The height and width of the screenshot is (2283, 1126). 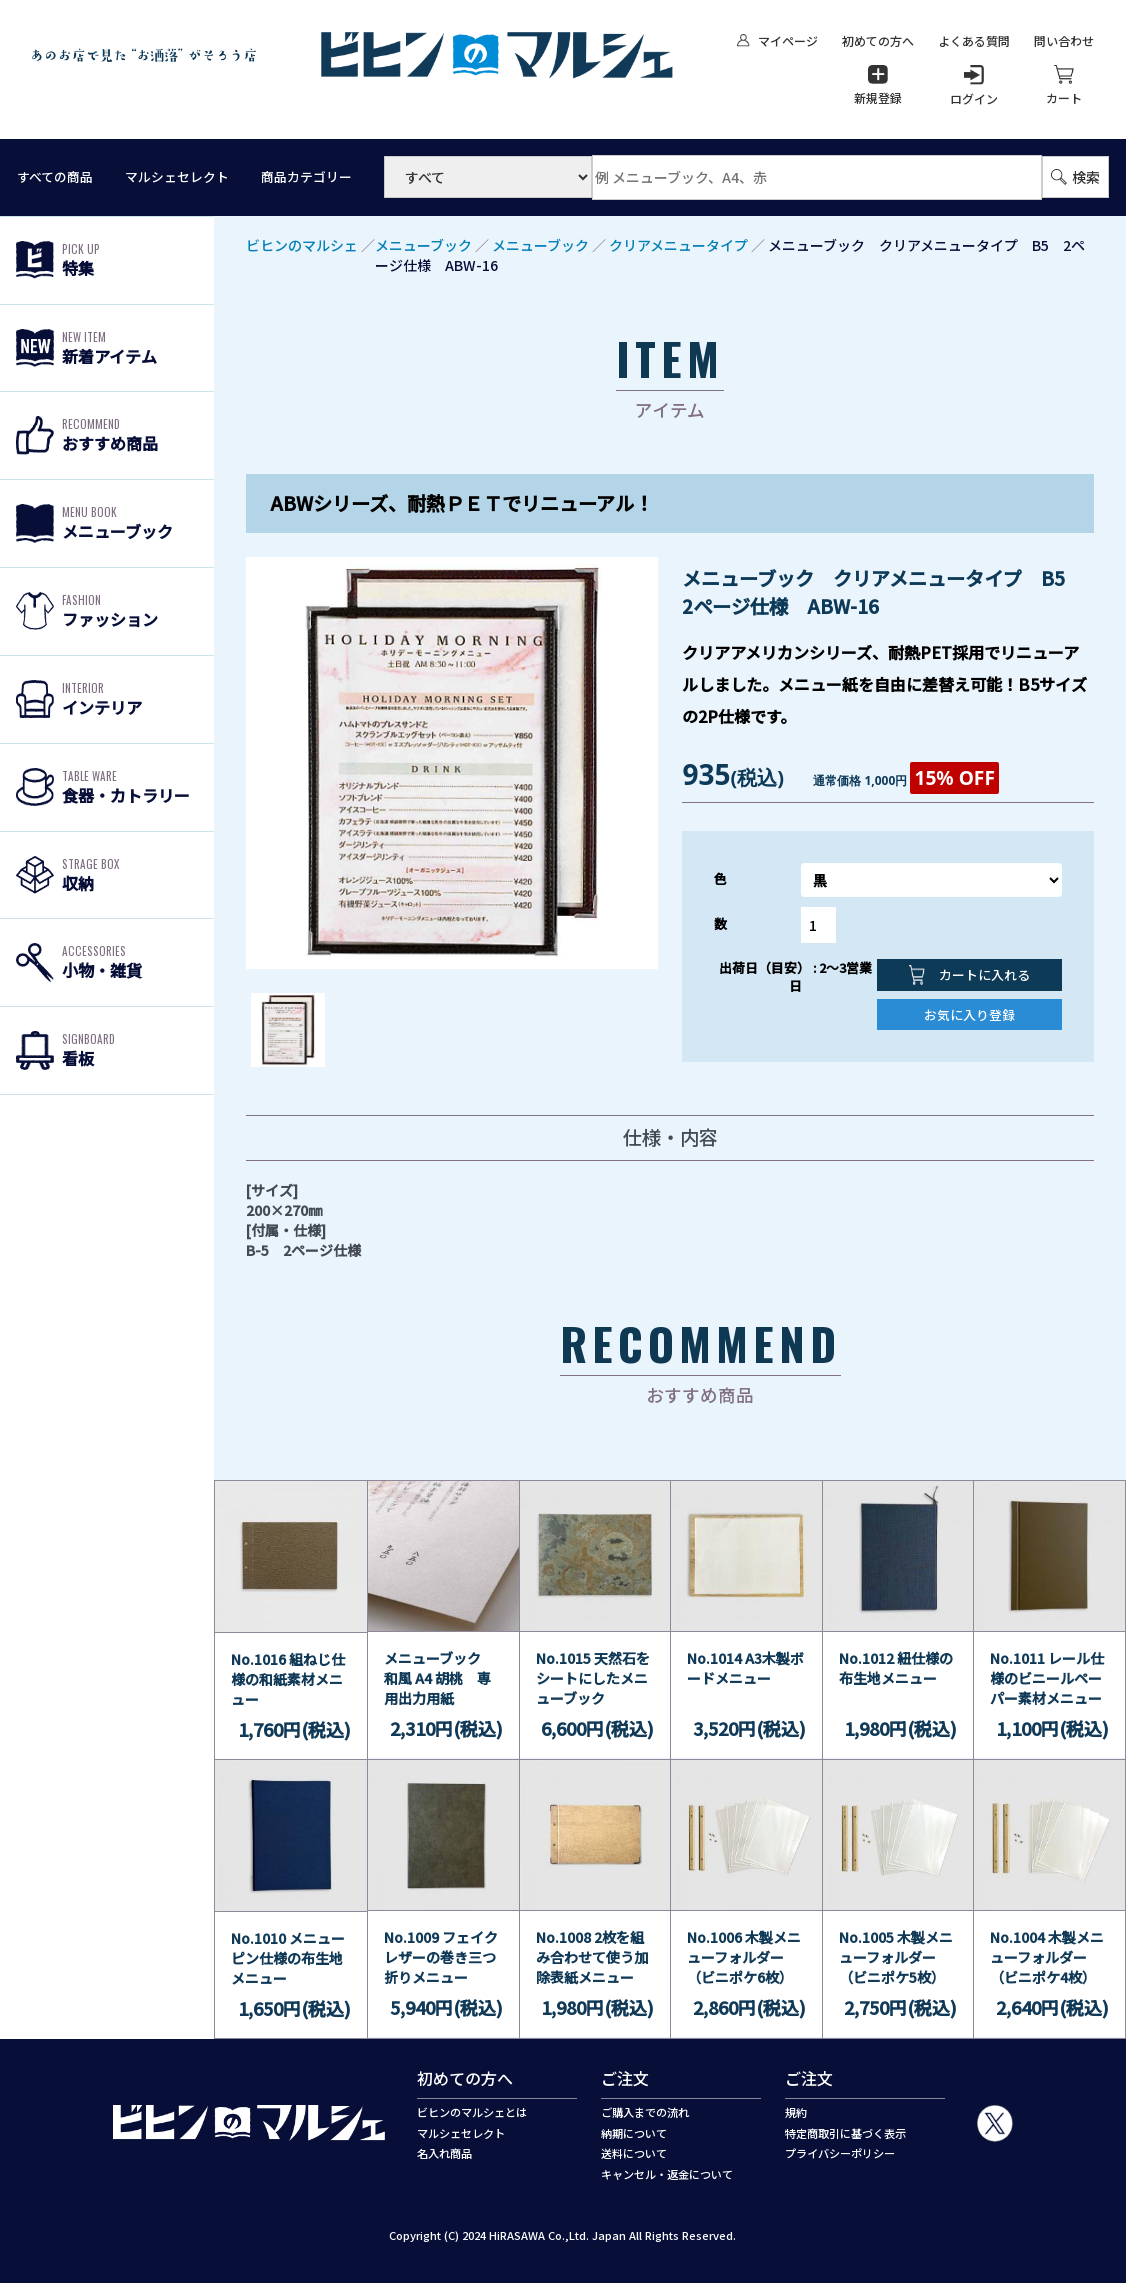 What do you see at coordinates (177, 177) in the screenshot?
I see `マルシェセレクト` at bounding box center [177, 177].